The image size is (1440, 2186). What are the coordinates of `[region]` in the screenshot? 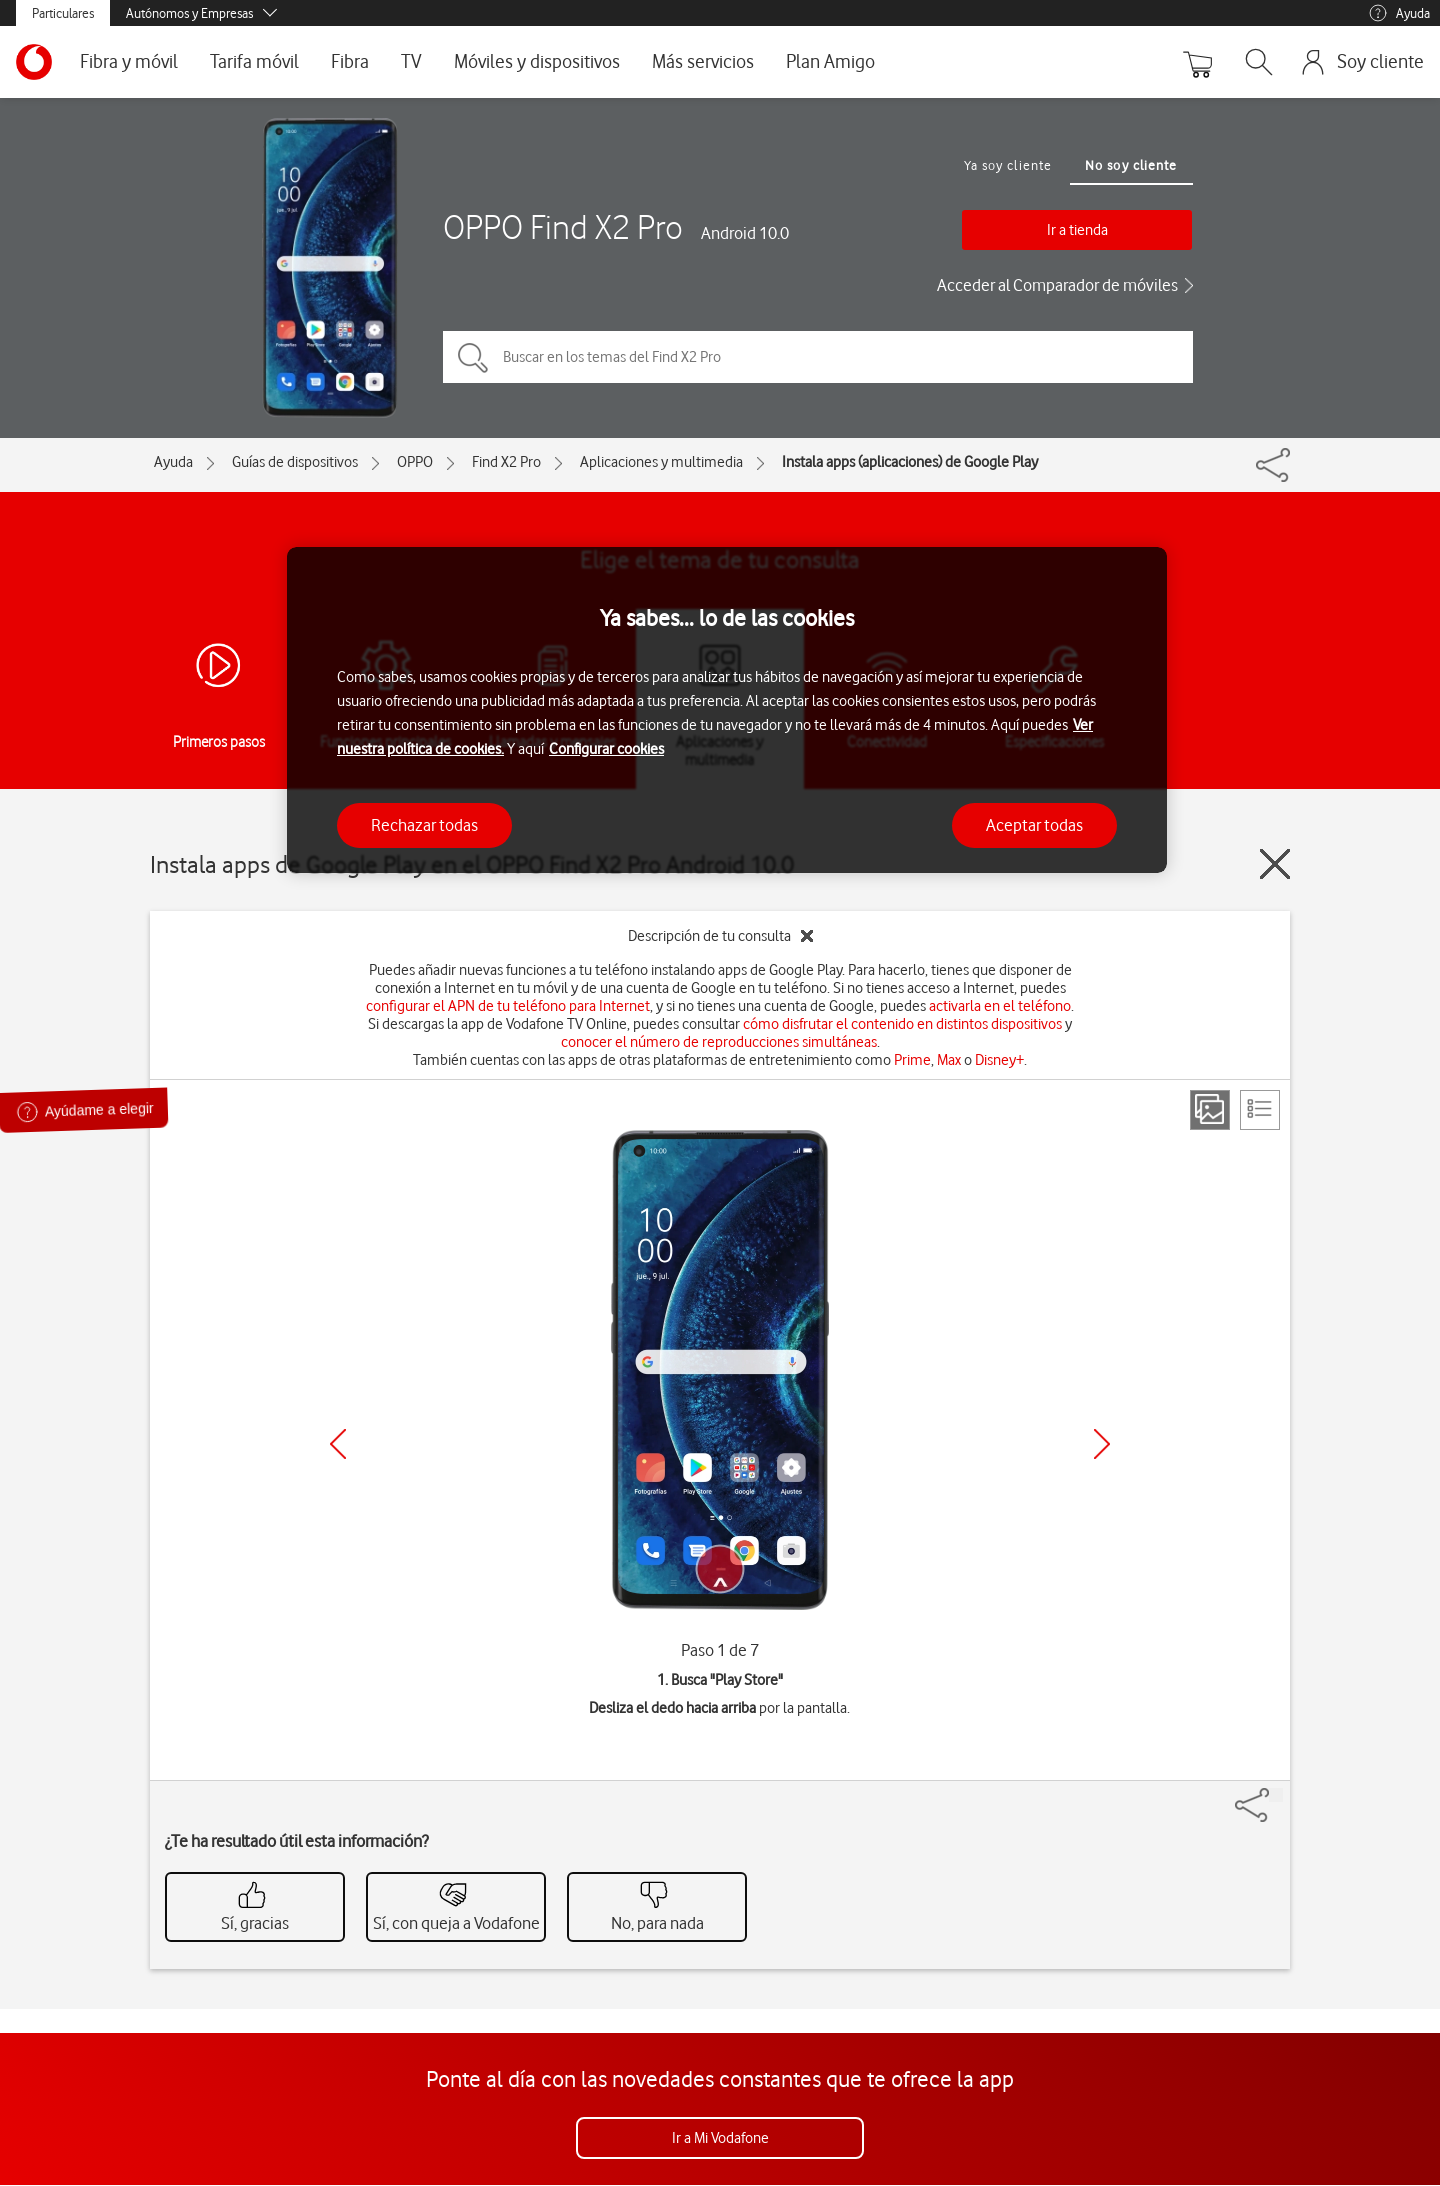 It's located at (727, 710).